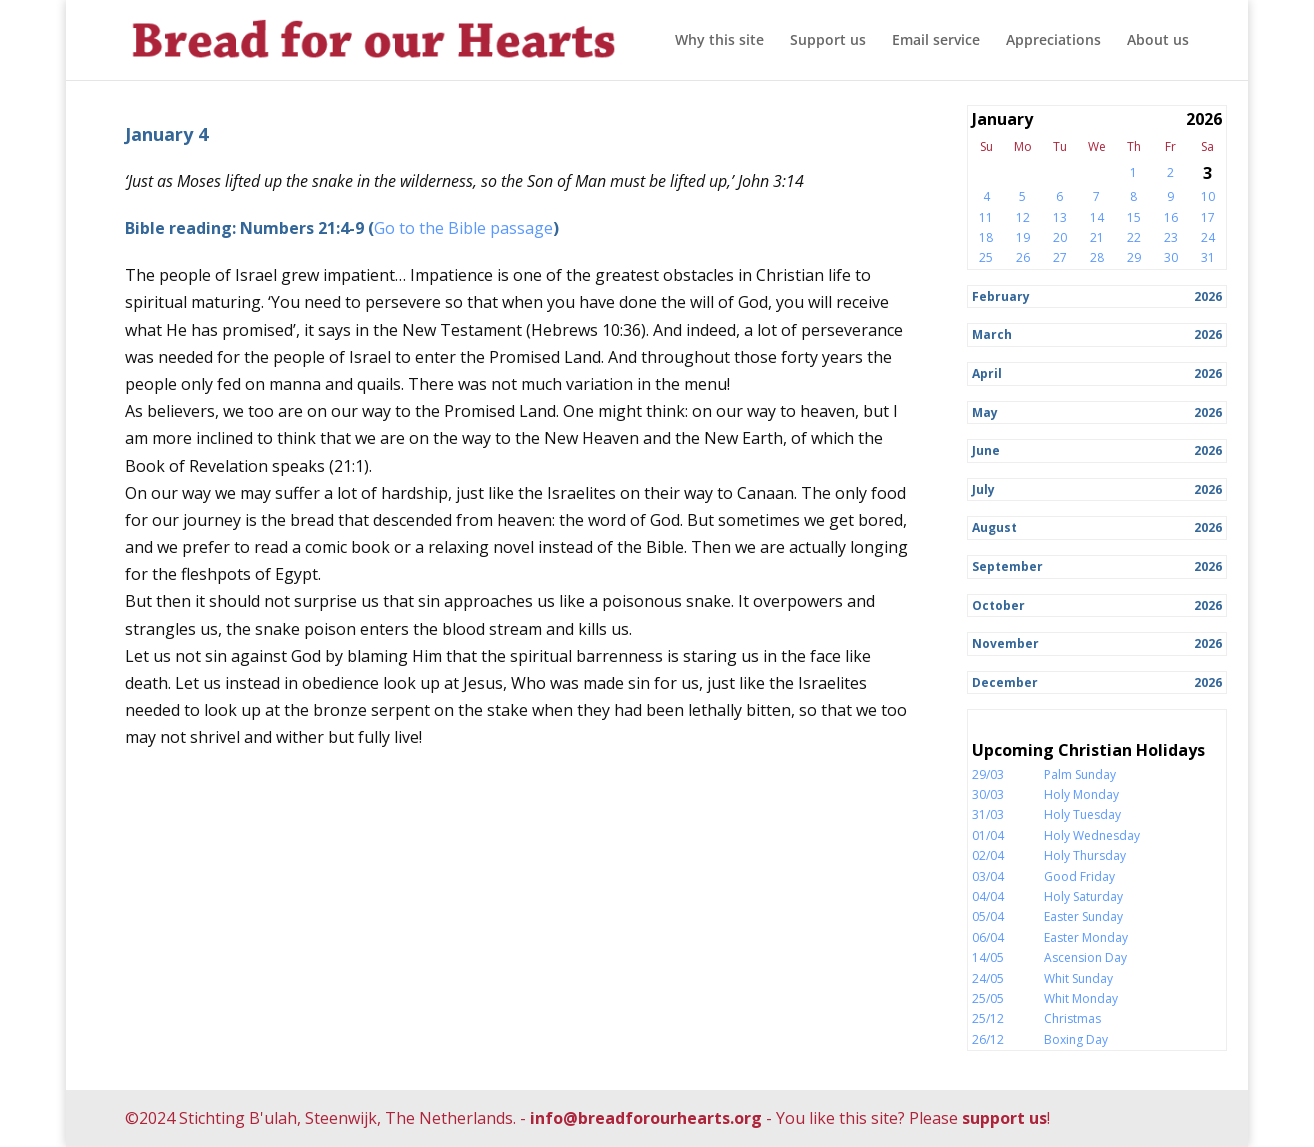 This screenshot has width=1314, height=1147. I want to click on Christmas, so click(1072, 1018).